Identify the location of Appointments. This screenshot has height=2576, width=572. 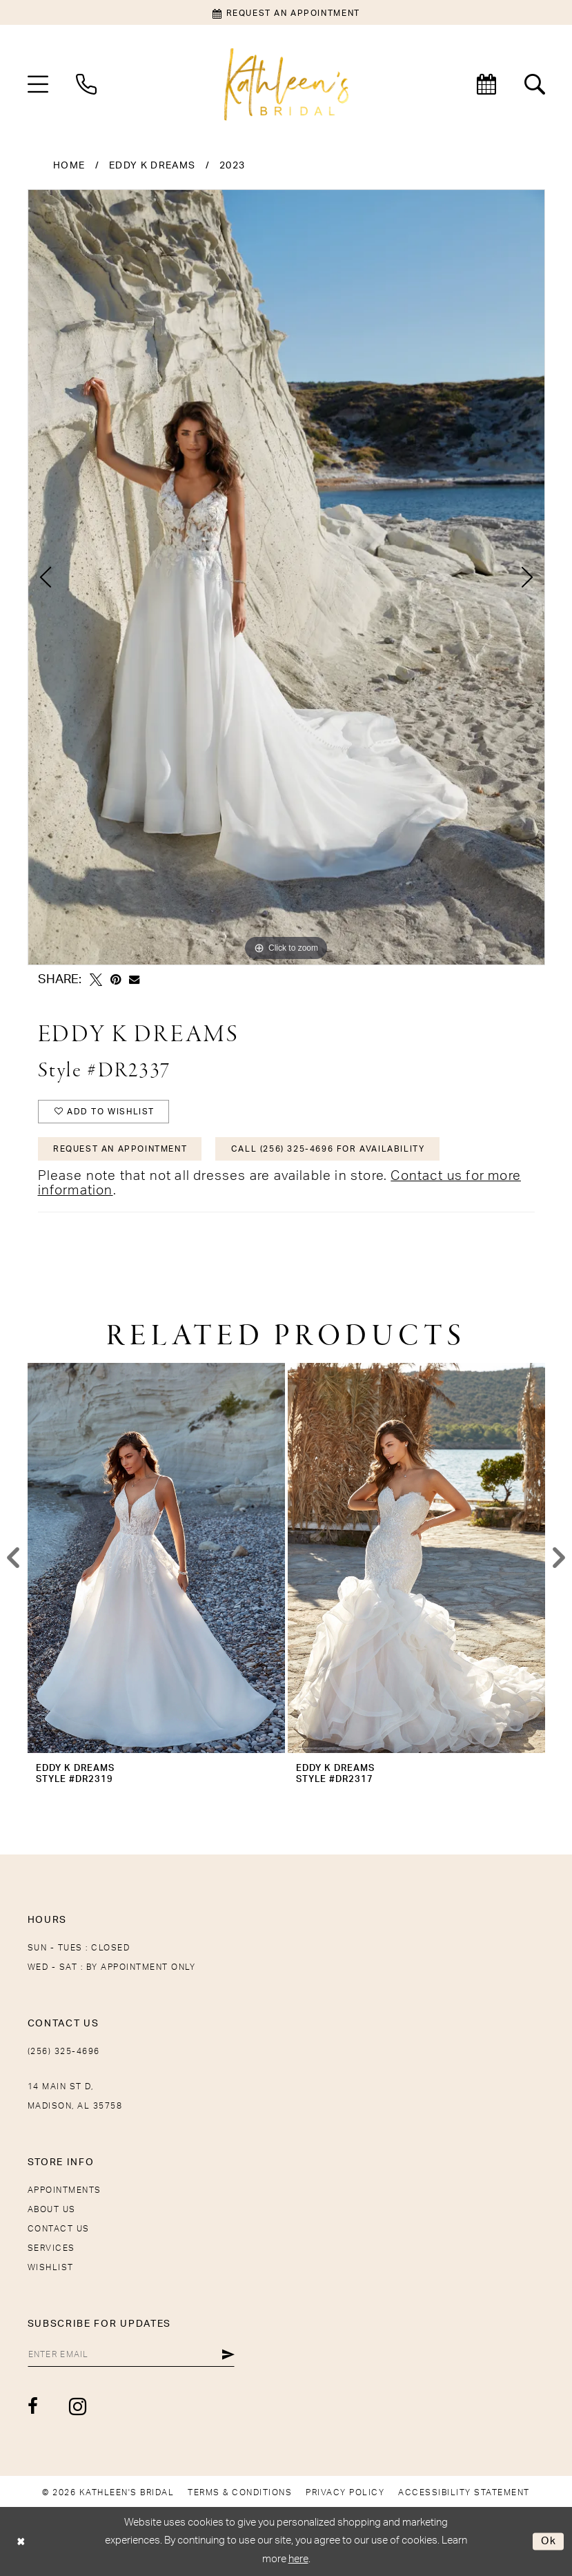
(64, 2190).